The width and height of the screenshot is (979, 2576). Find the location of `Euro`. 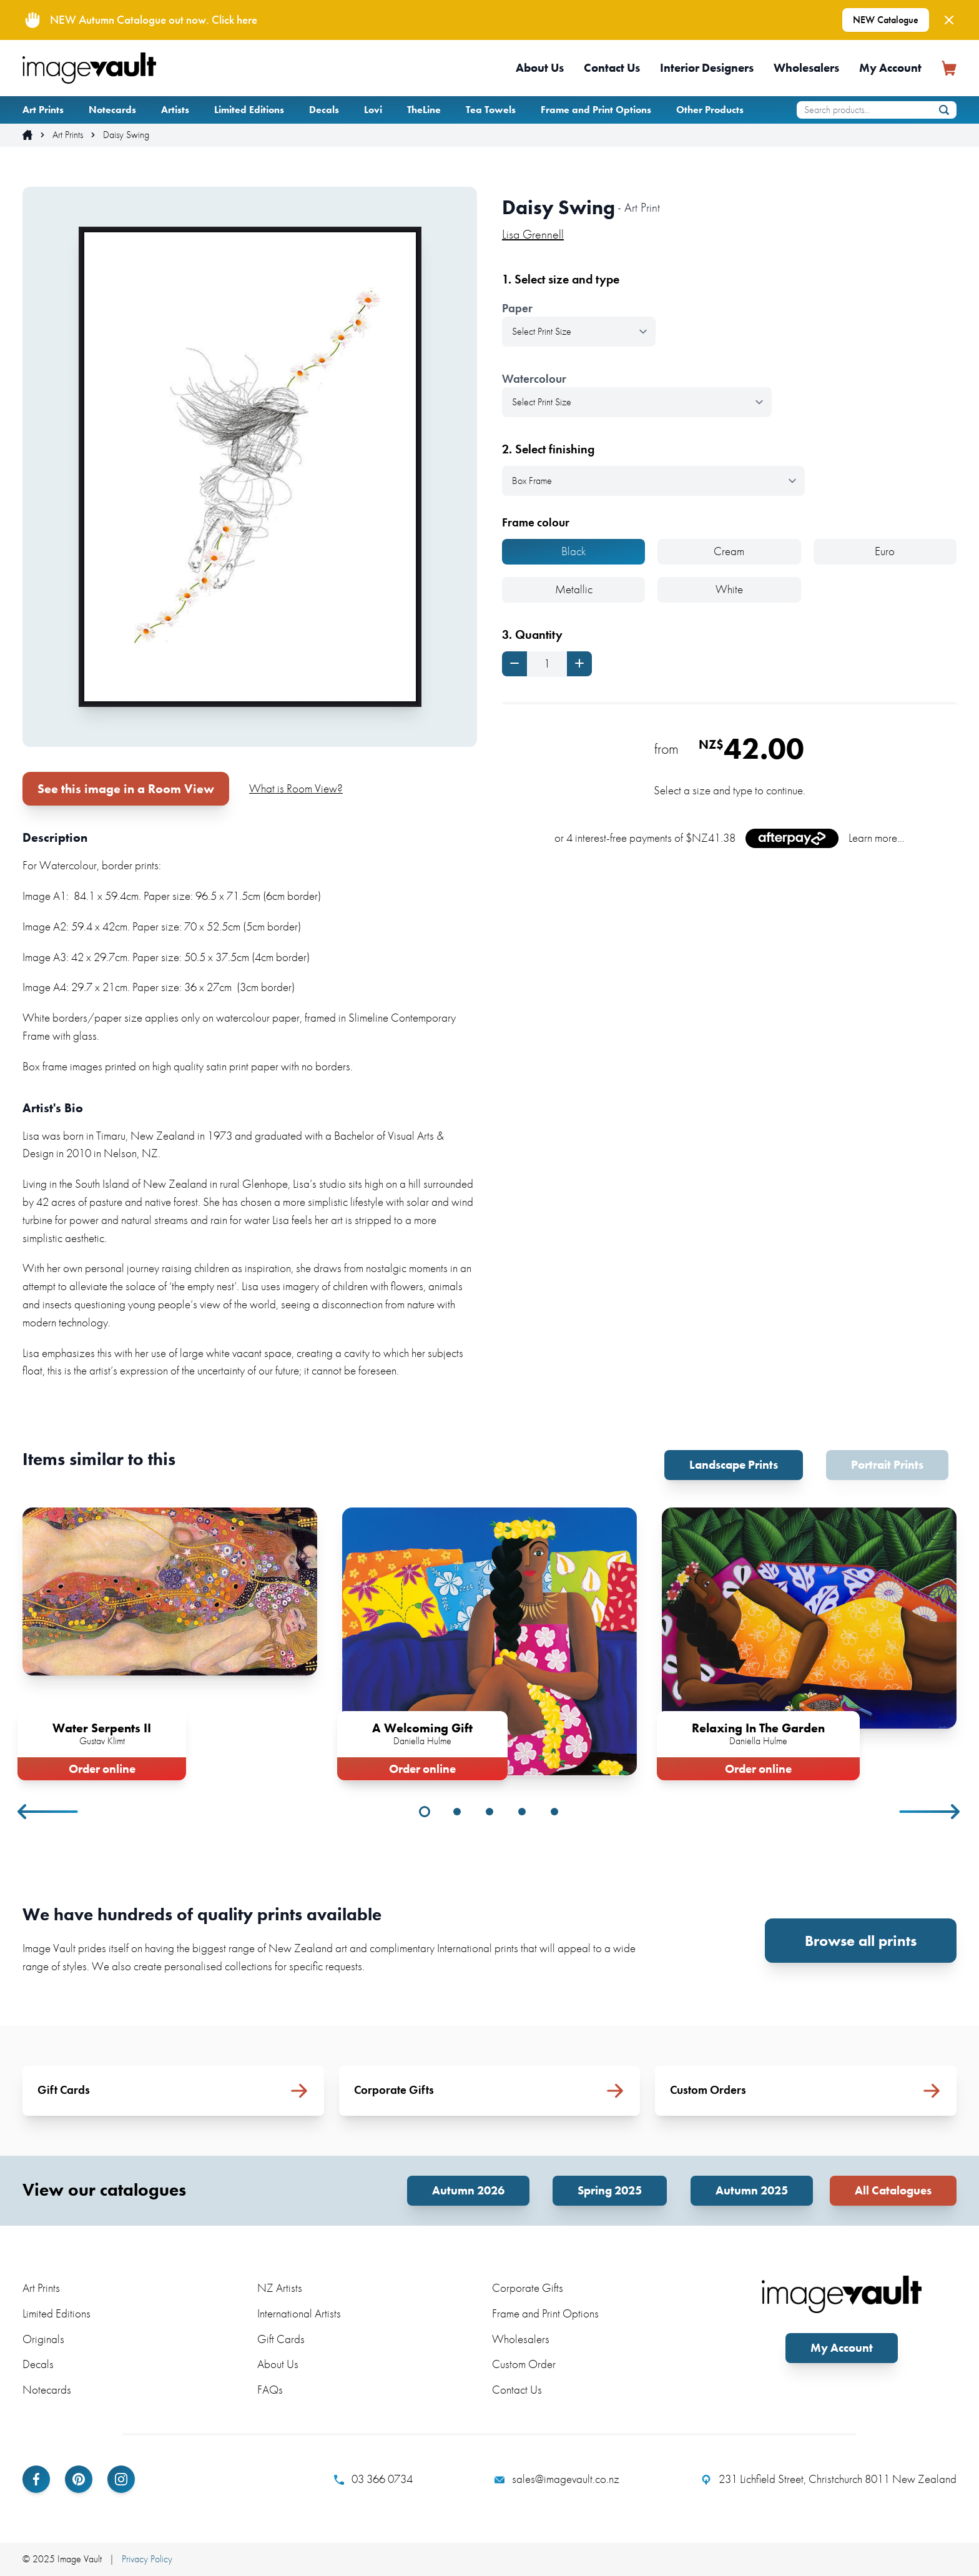

Euro is located at coordinates (885, 551).